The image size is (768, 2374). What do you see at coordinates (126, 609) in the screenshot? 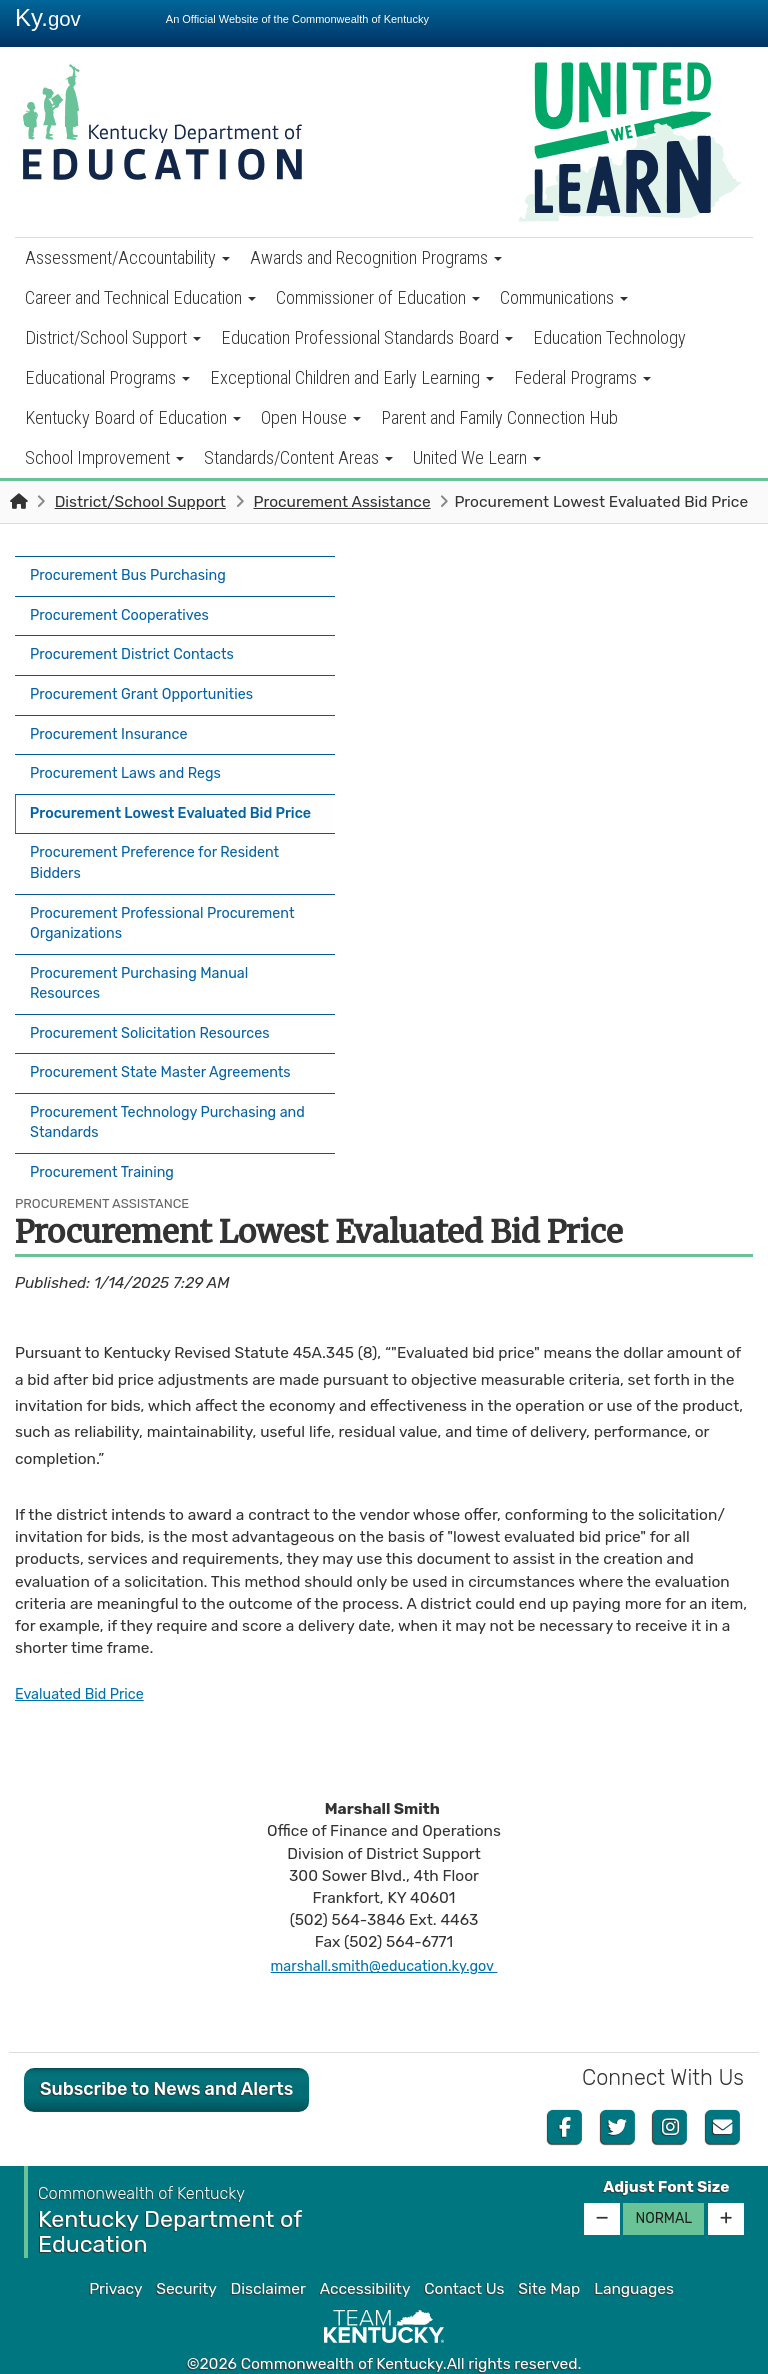
I see `Procurement Cooperatives` at bounding box center [126, 609].